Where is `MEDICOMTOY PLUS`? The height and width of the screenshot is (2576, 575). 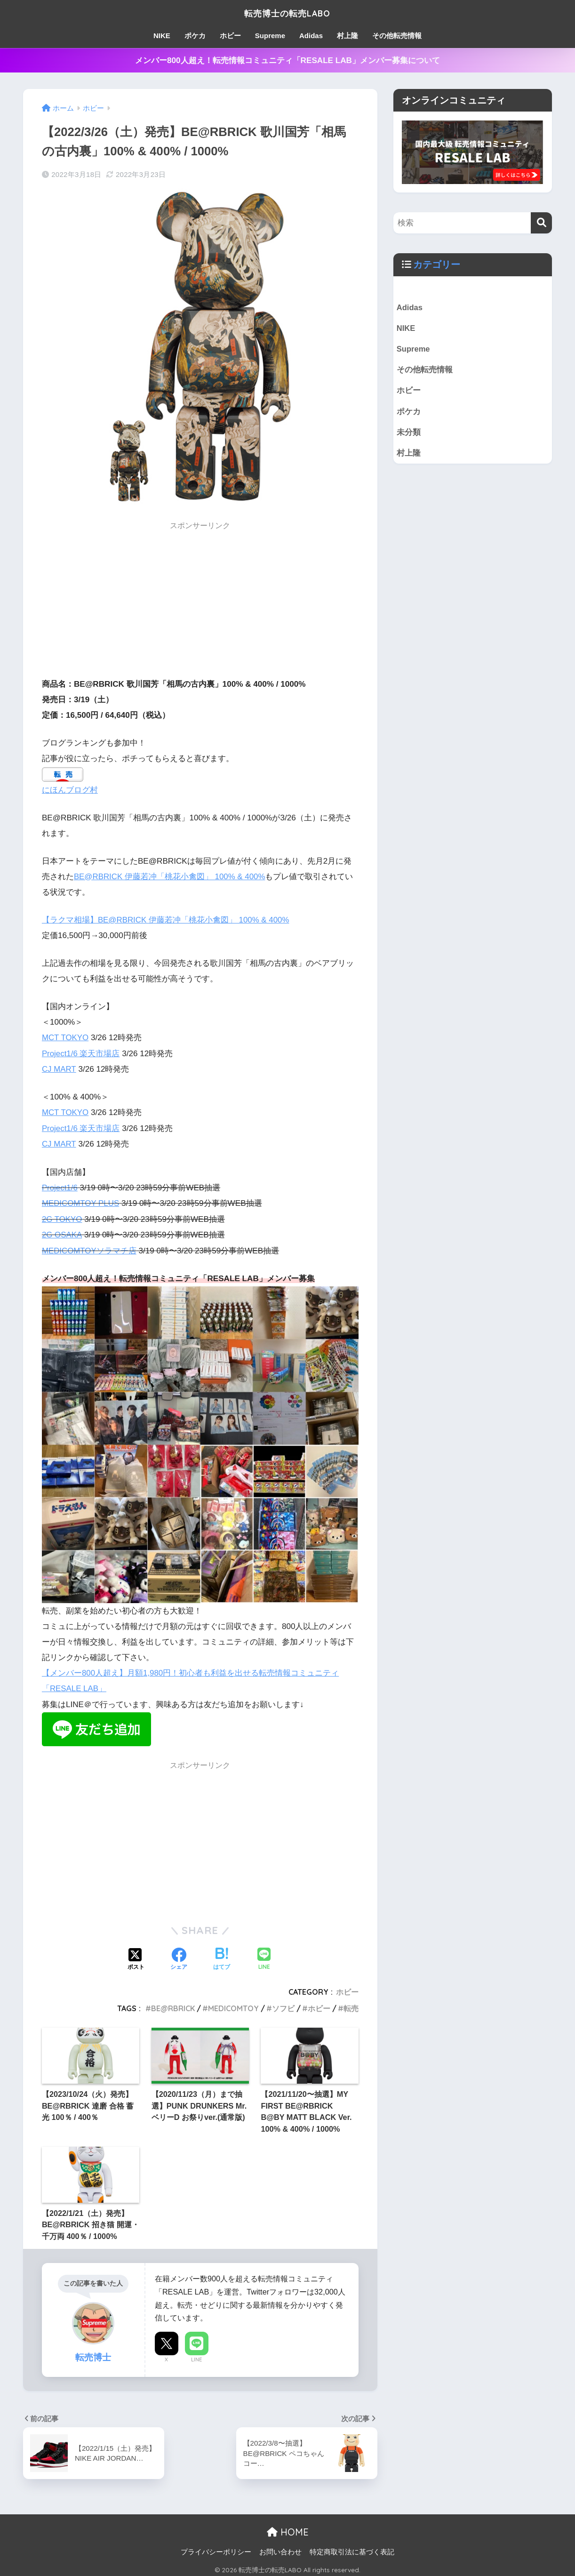 MEDICOMTOY PLUS is located at coordinates (81, 1200).